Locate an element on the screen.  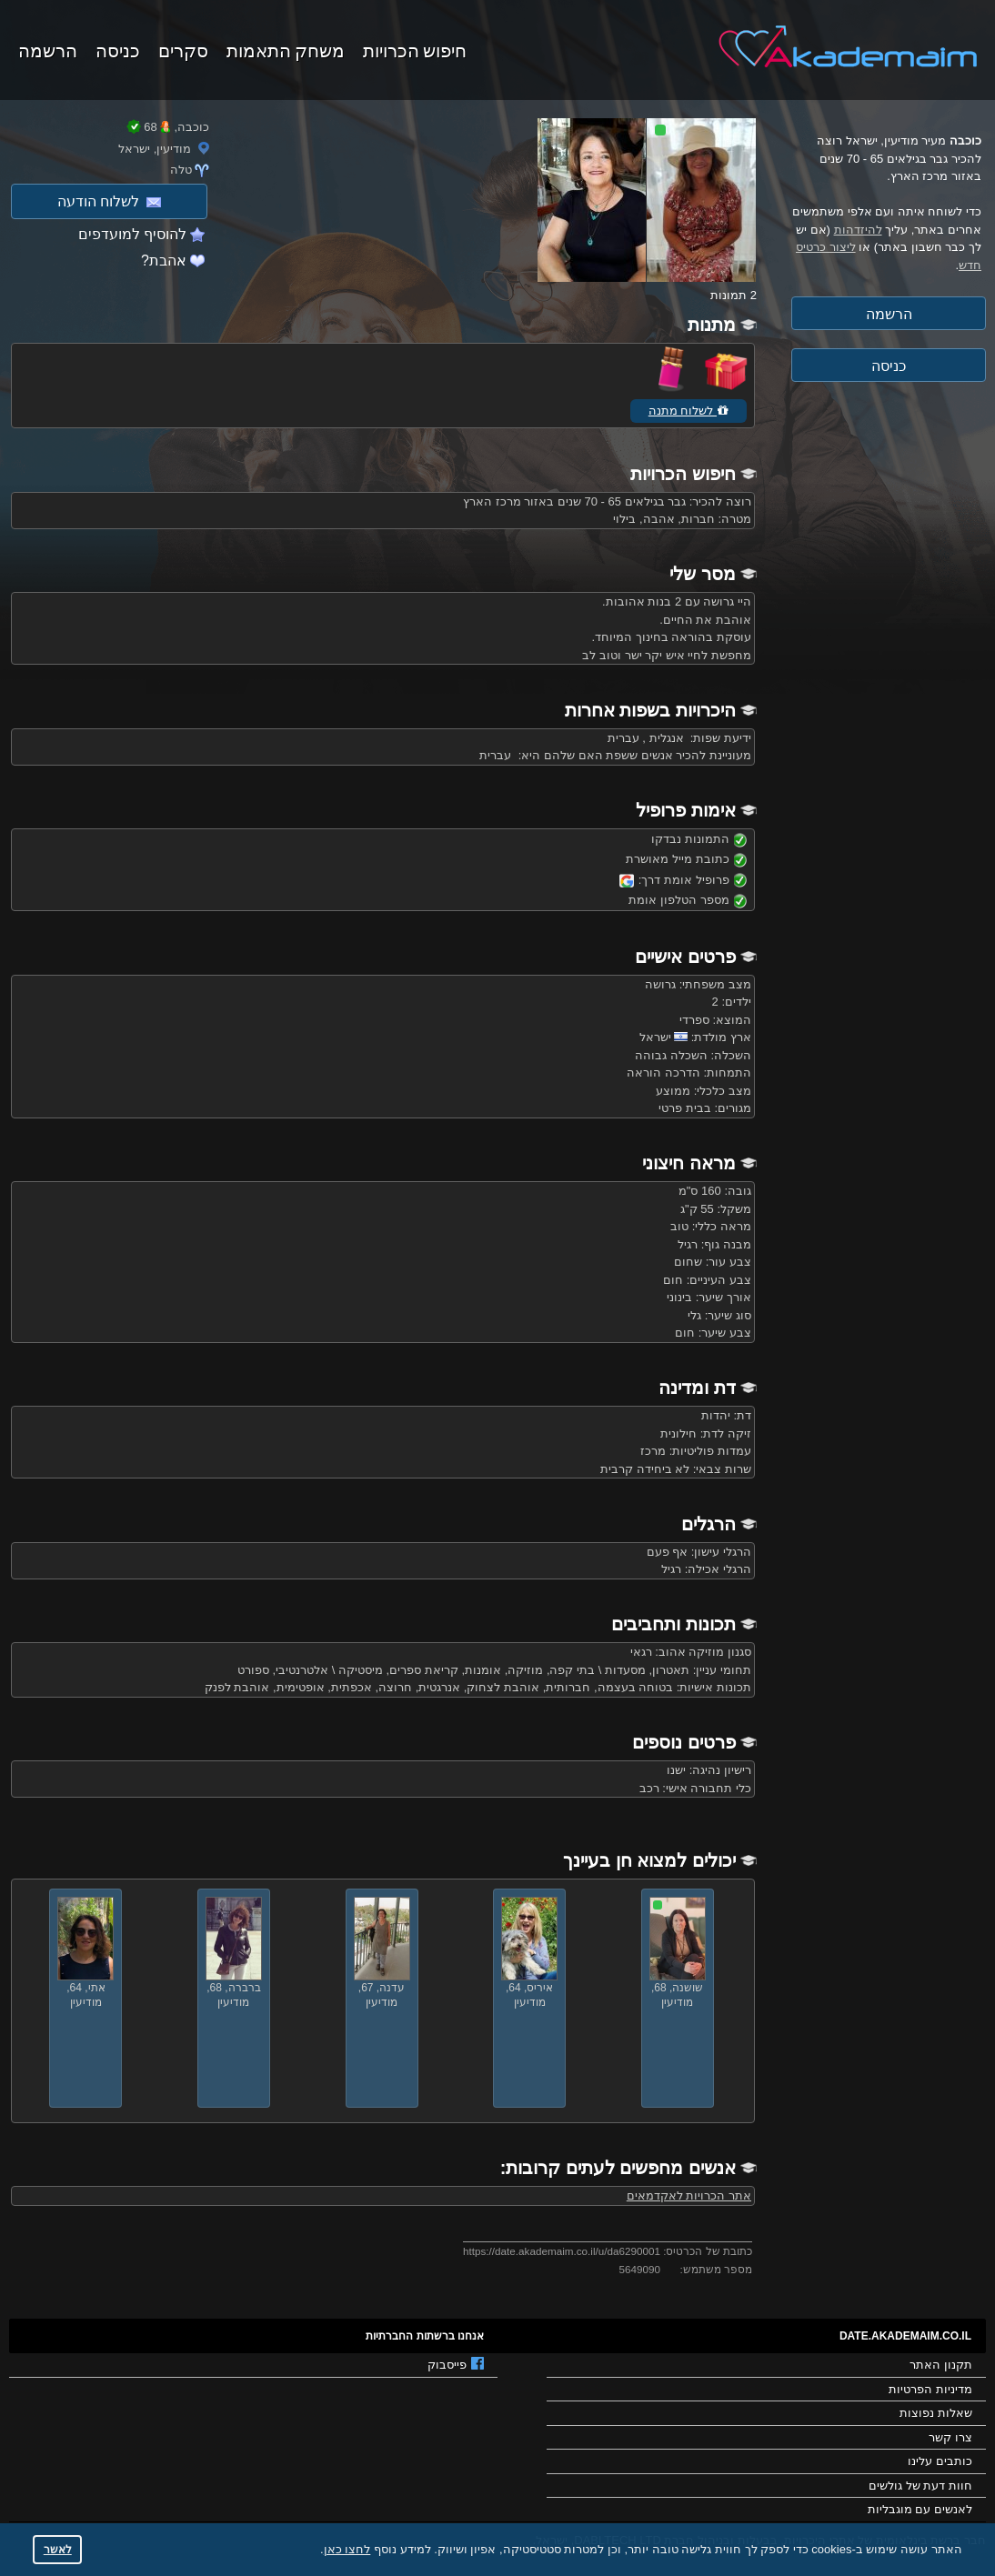
מדיניות הפרטיות is located at coordinates (930, 2389).